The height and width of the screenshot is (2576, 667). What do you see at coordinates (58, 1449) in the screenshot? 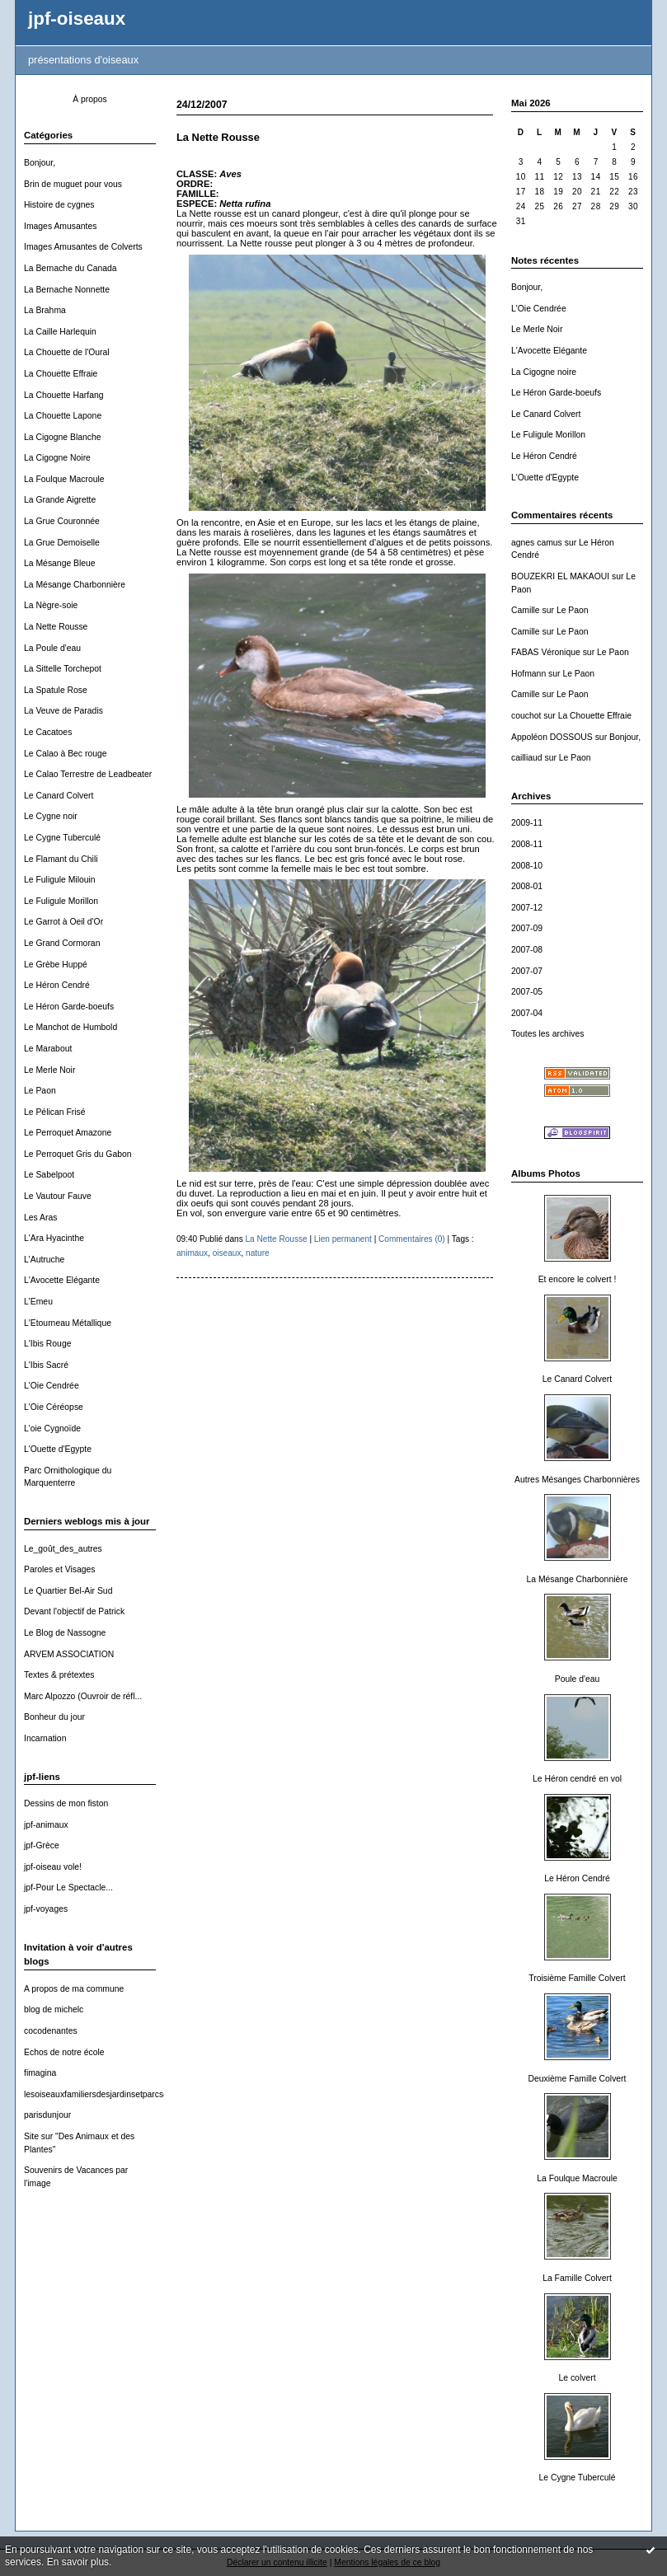
I see `L'Ouette d'Egypte` at bounding box center [58, 1449].